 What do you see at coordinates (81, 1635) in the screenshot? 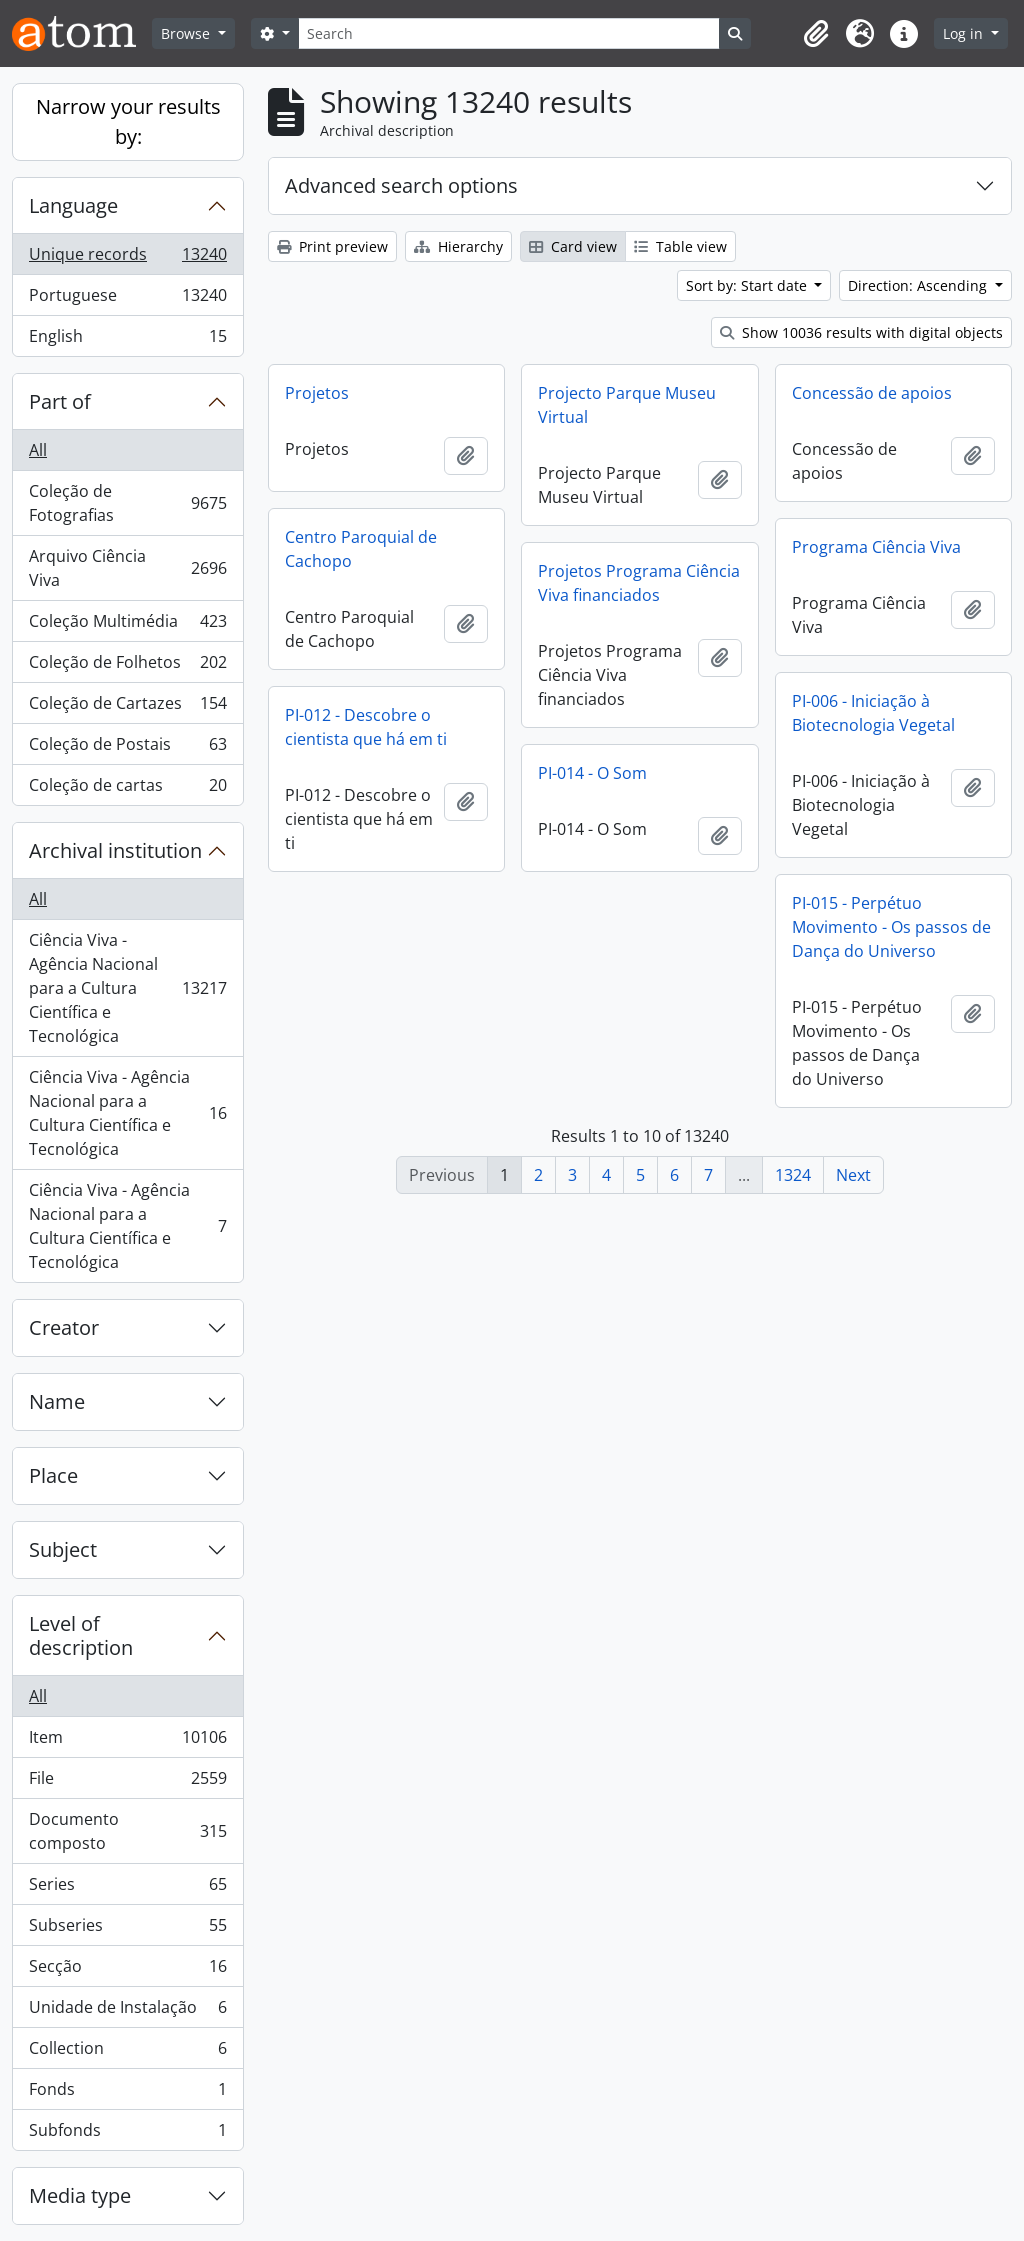
I see `Level of description` at bounding box center [81, 1635].